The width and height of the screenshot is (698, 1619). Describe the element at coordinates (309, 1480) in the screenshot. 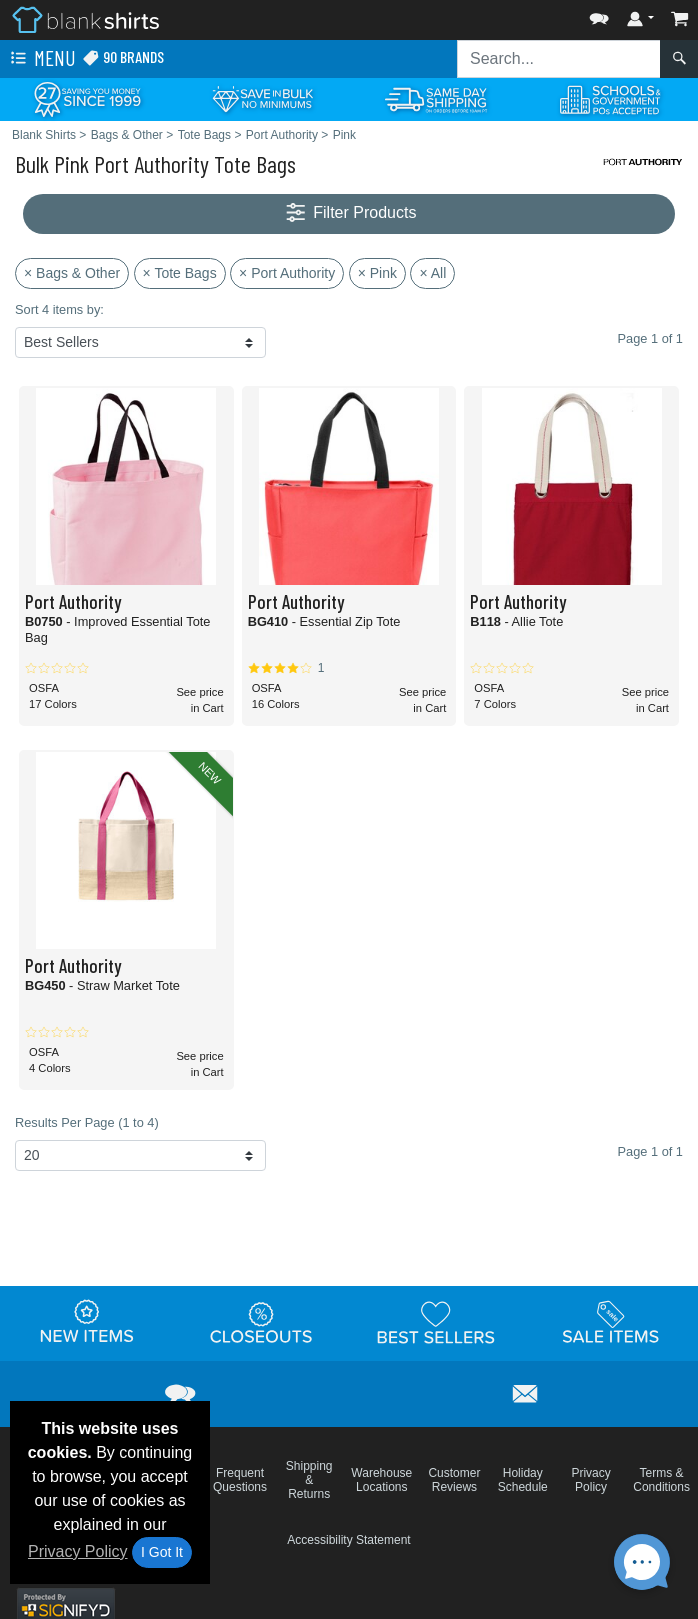

I see `Shipping & Returns` at that location.